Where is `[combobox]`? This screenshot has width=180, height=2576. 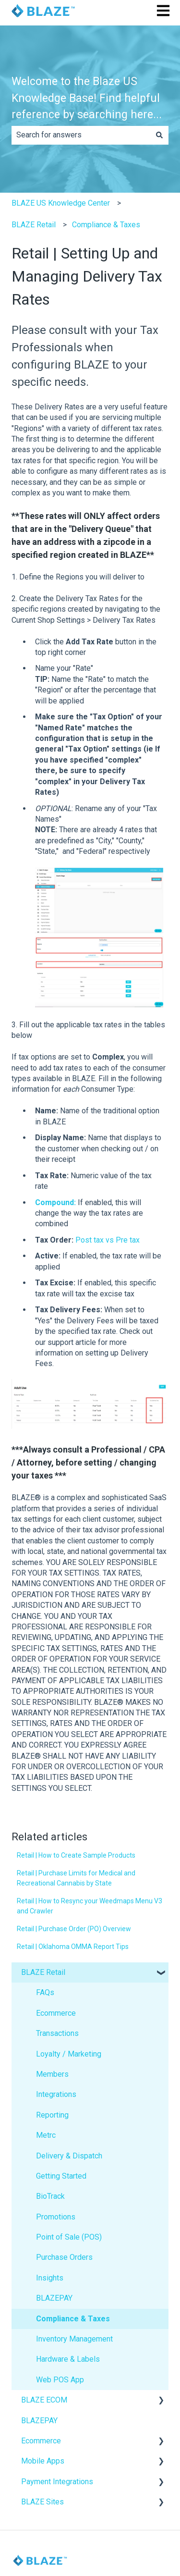
[combobox] is located at coordinates (81, 135).